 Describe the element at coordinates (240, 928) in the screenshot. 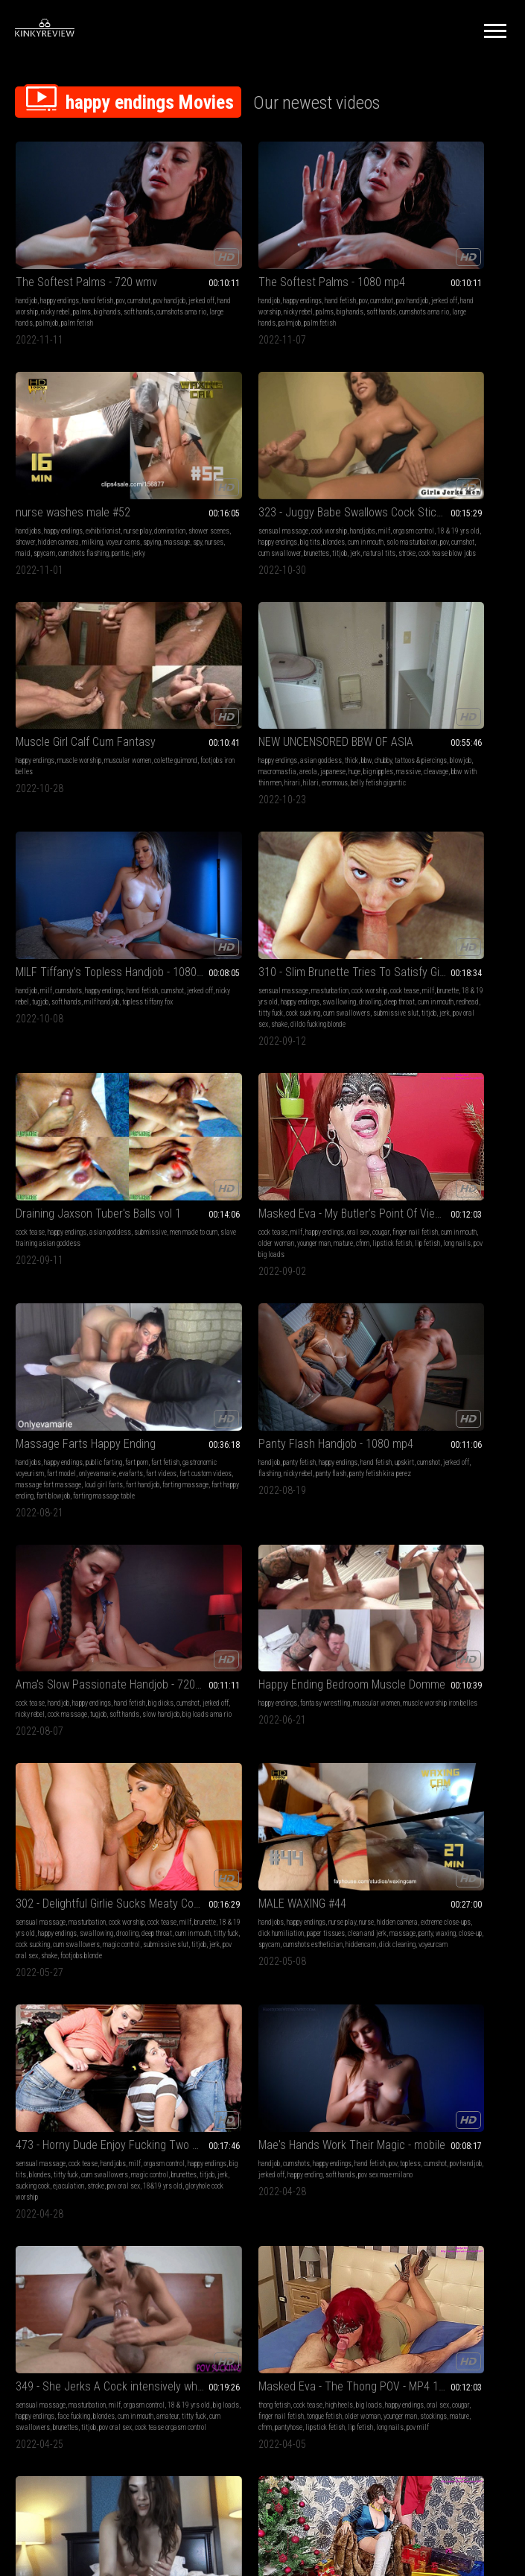

I see `massage fart massage` at that location.